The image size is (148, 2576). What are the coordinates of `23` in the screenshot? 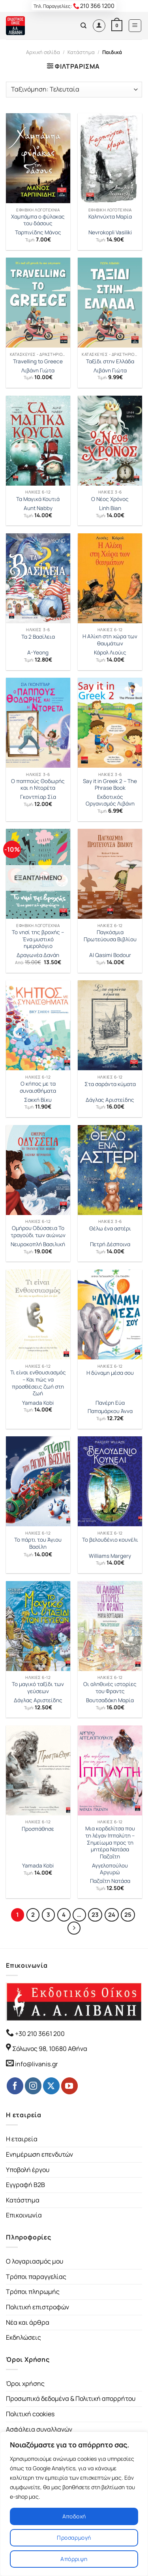 It's located at (95, 1914).